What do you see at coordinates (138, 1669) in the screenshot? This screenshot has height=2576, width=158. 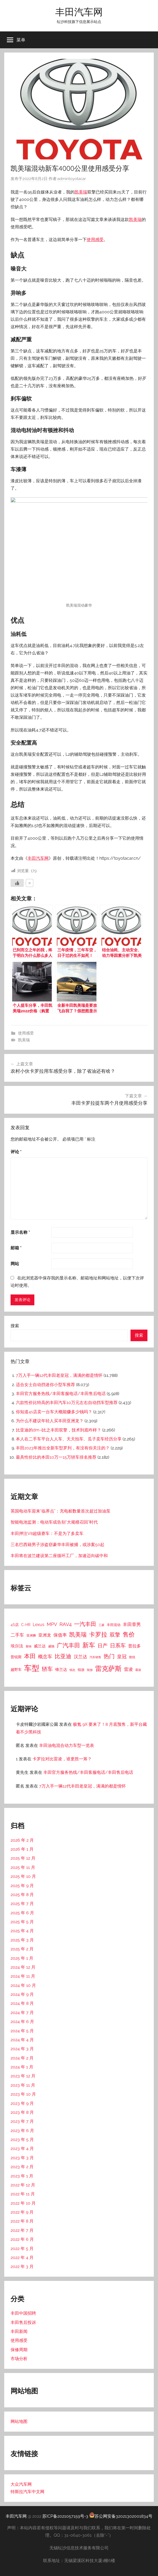 I see `霸道 [霸道 (10 项)]` at bounding box center [138, 1669].